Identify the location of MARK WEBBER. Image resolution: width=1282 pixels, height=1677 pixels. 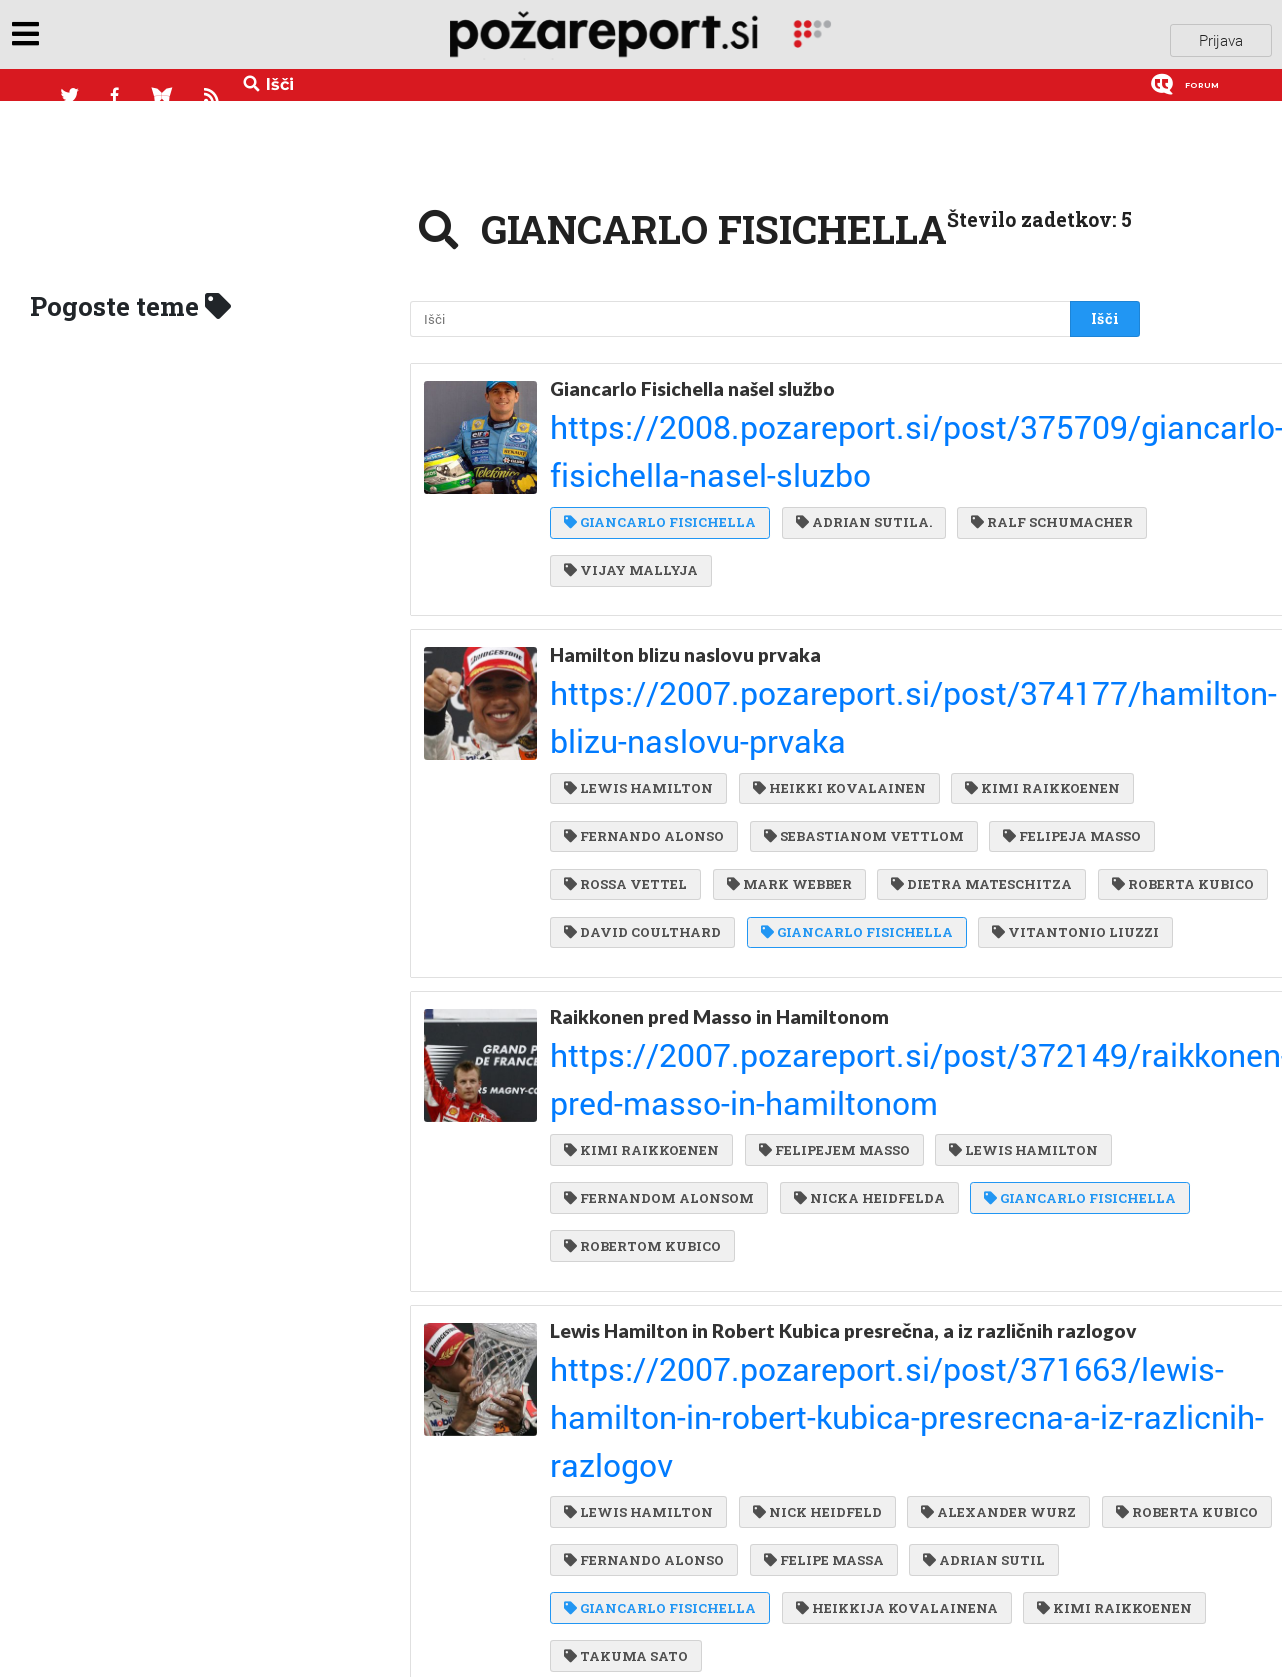
(626, 728).